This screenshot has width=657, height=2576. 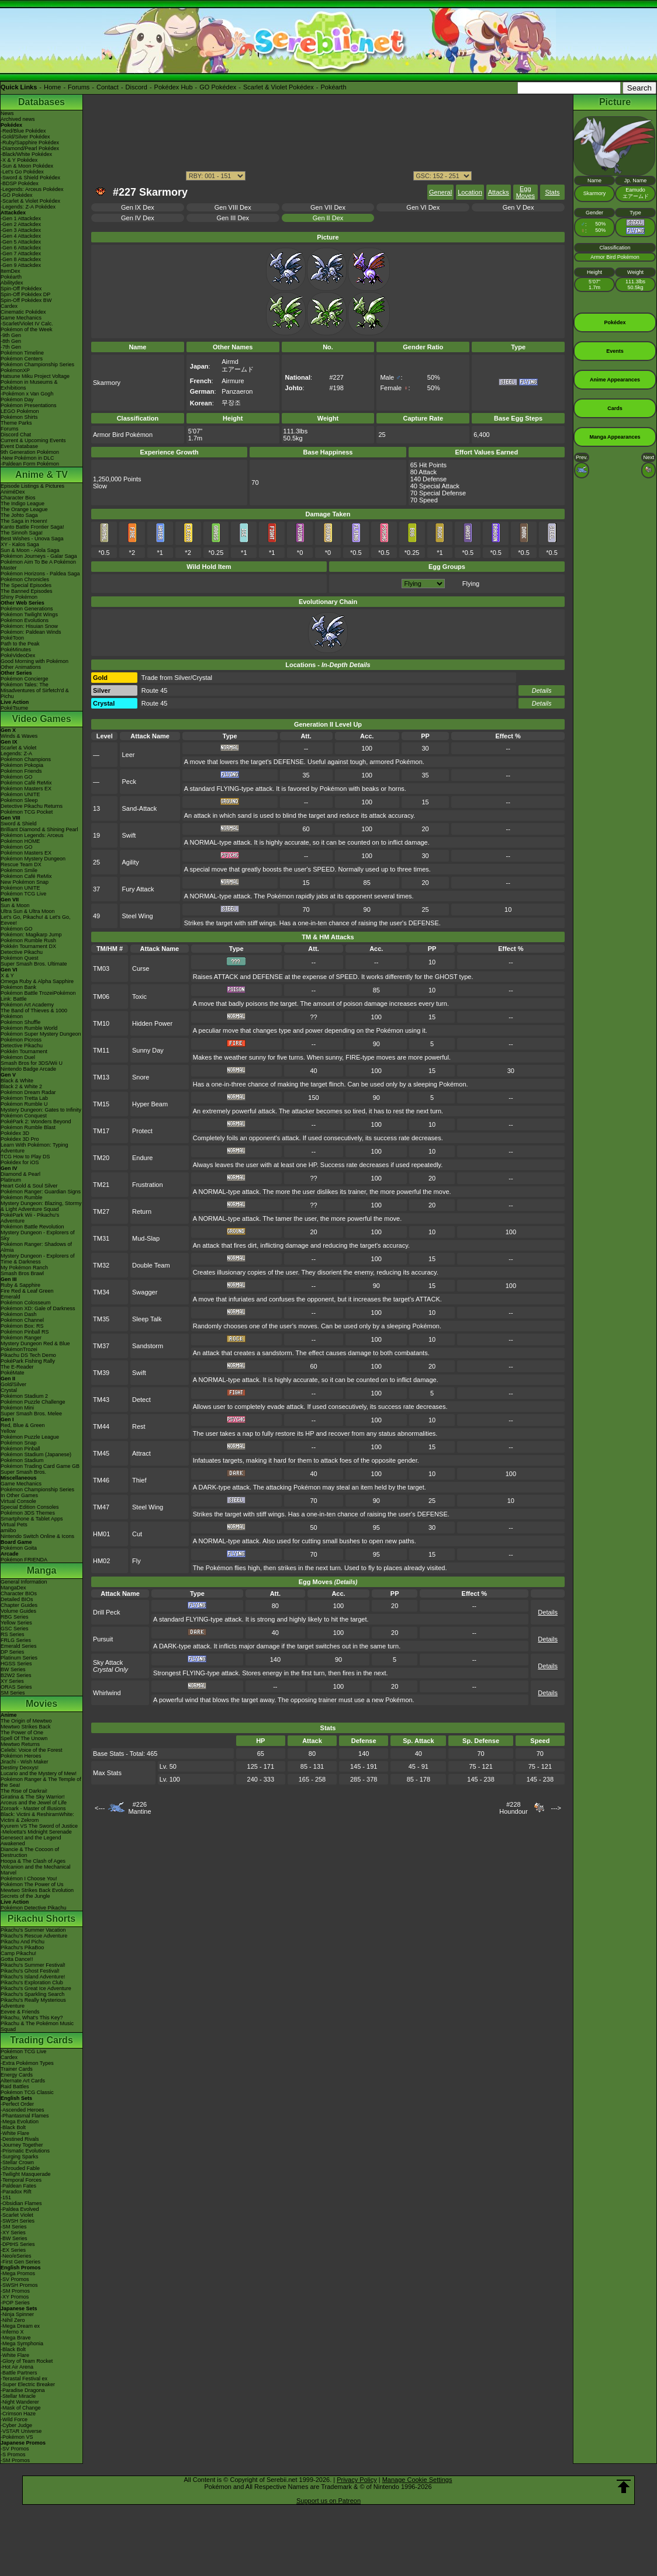 What do you see at coordinates (129, 835) in the screenshot?
I see `Swift` at bounding box center [129, 835].